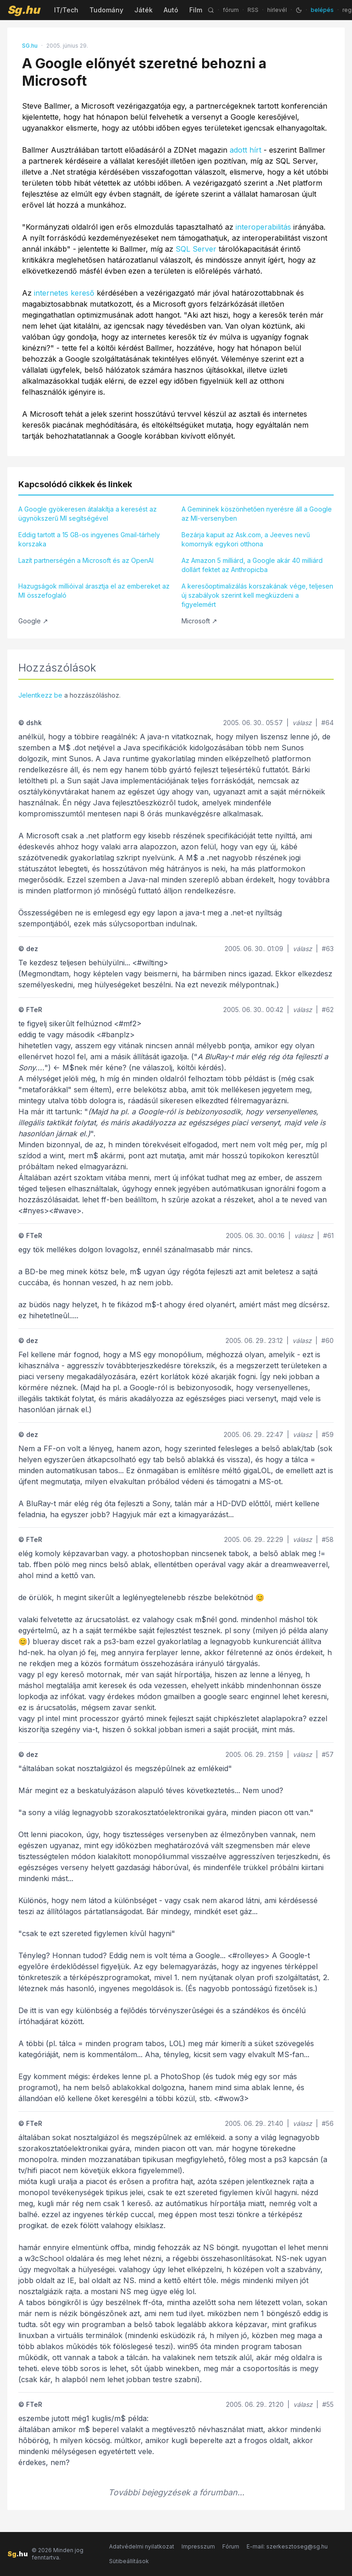 The height and width of the screenshot is (2576, 352). What do you see at coordinates (277, 9) in the screenshot?
I see `hírlevél` at bounding box center [277, 9].